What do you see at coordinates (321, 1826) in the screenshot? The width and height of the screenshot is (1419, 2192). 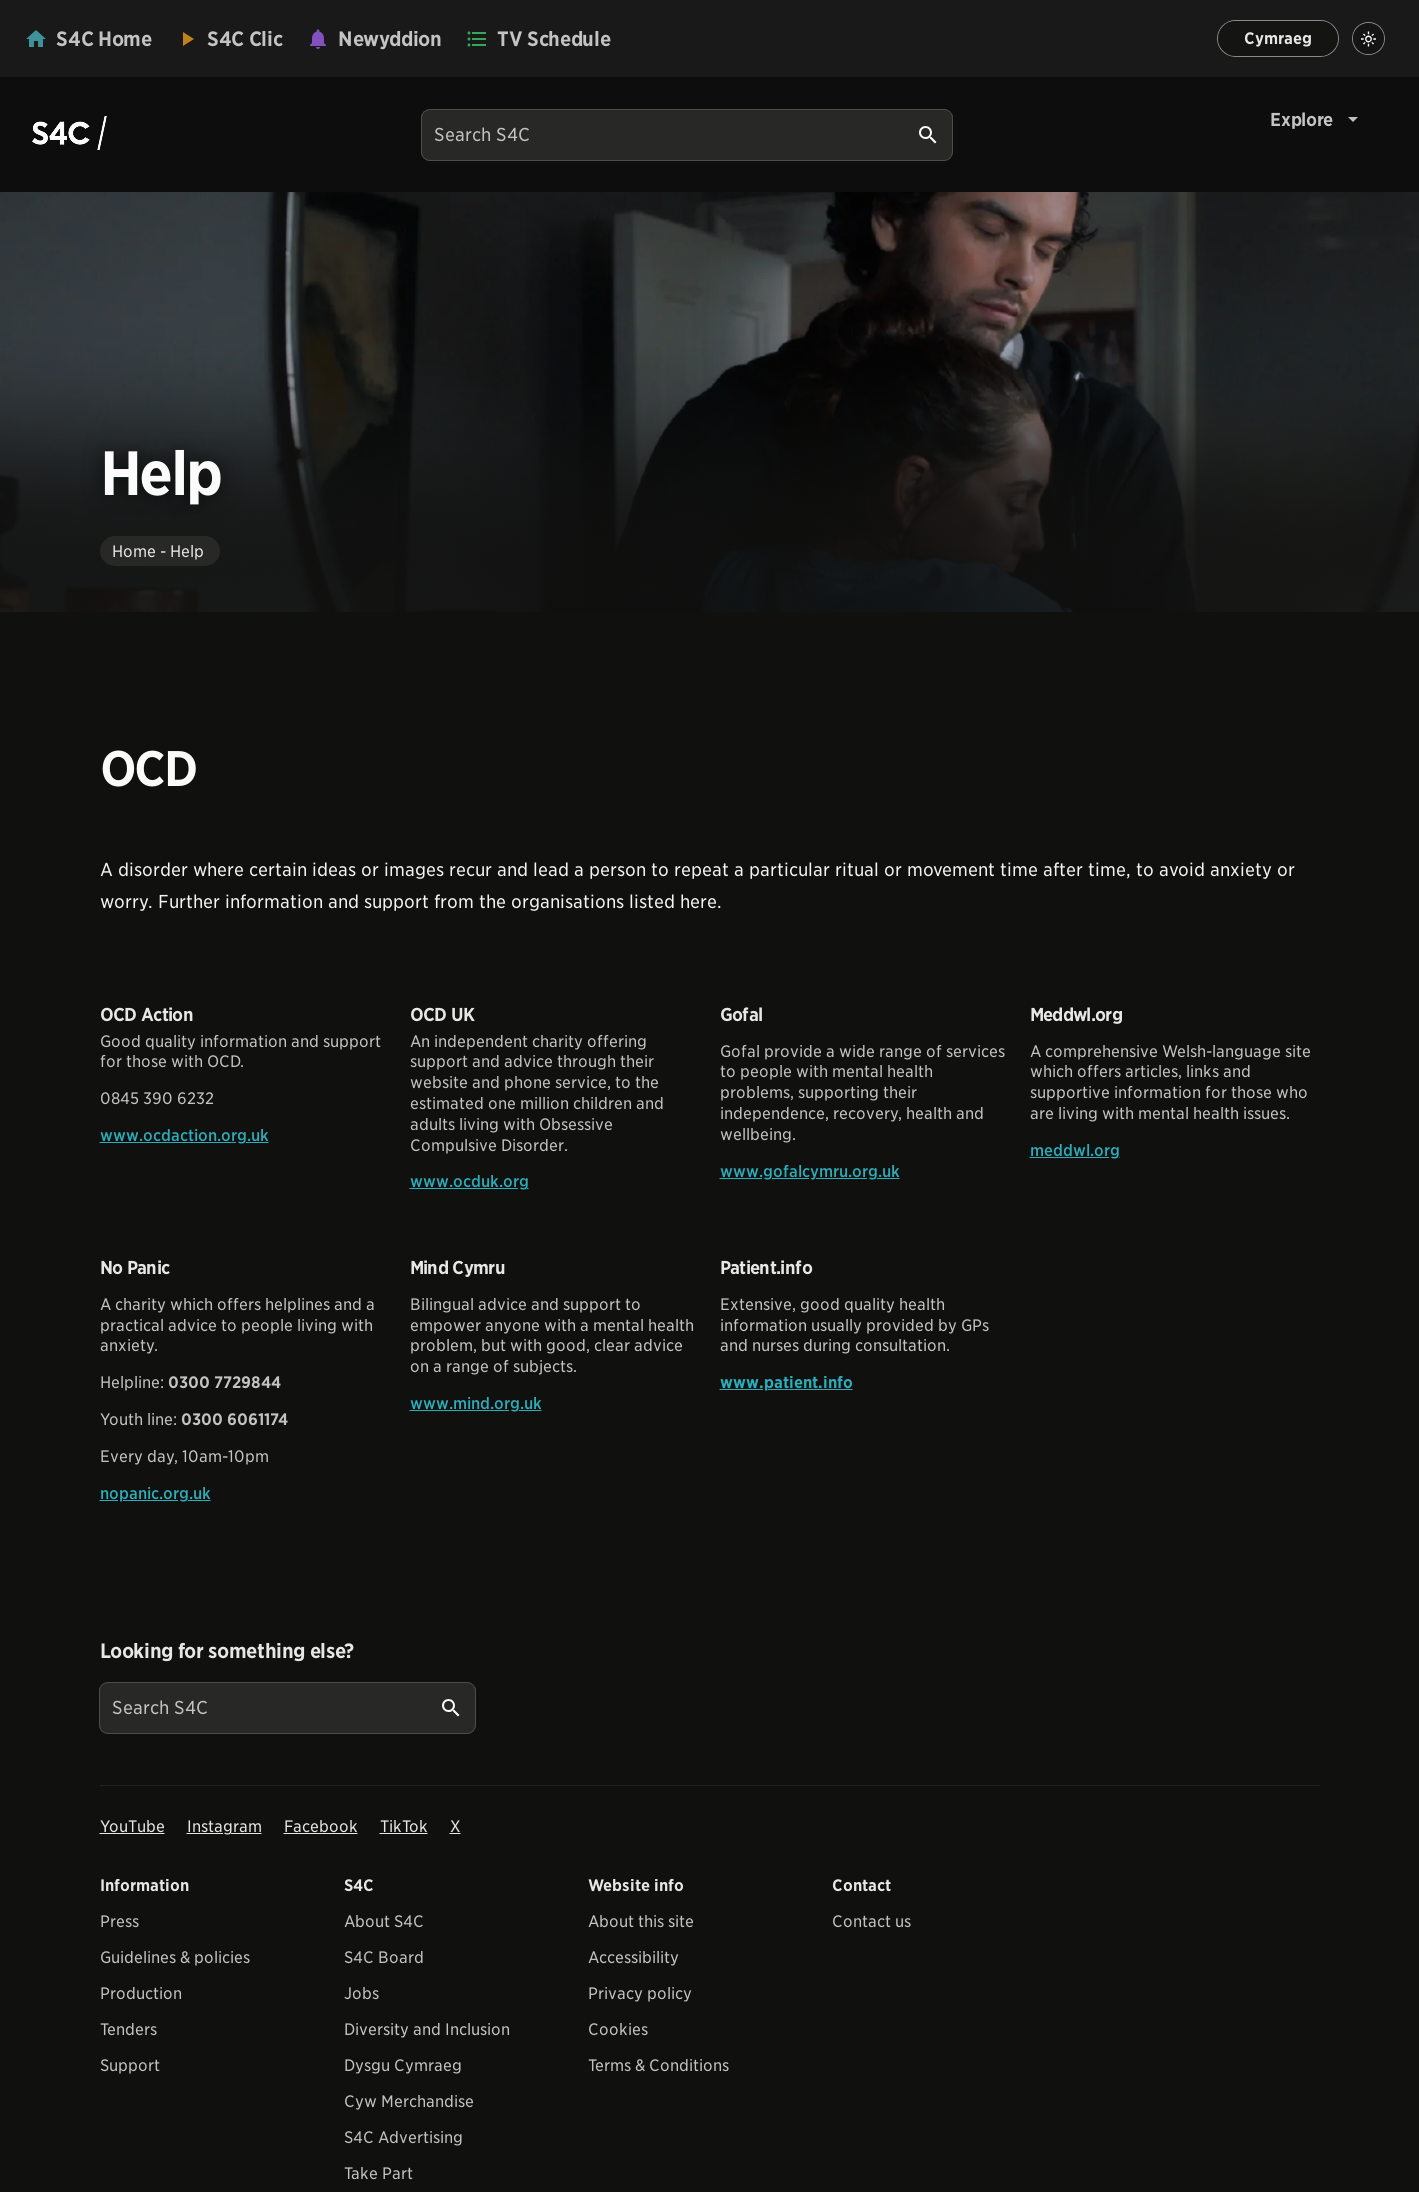 I see `Facebook` at bounding box center [321, 1826].